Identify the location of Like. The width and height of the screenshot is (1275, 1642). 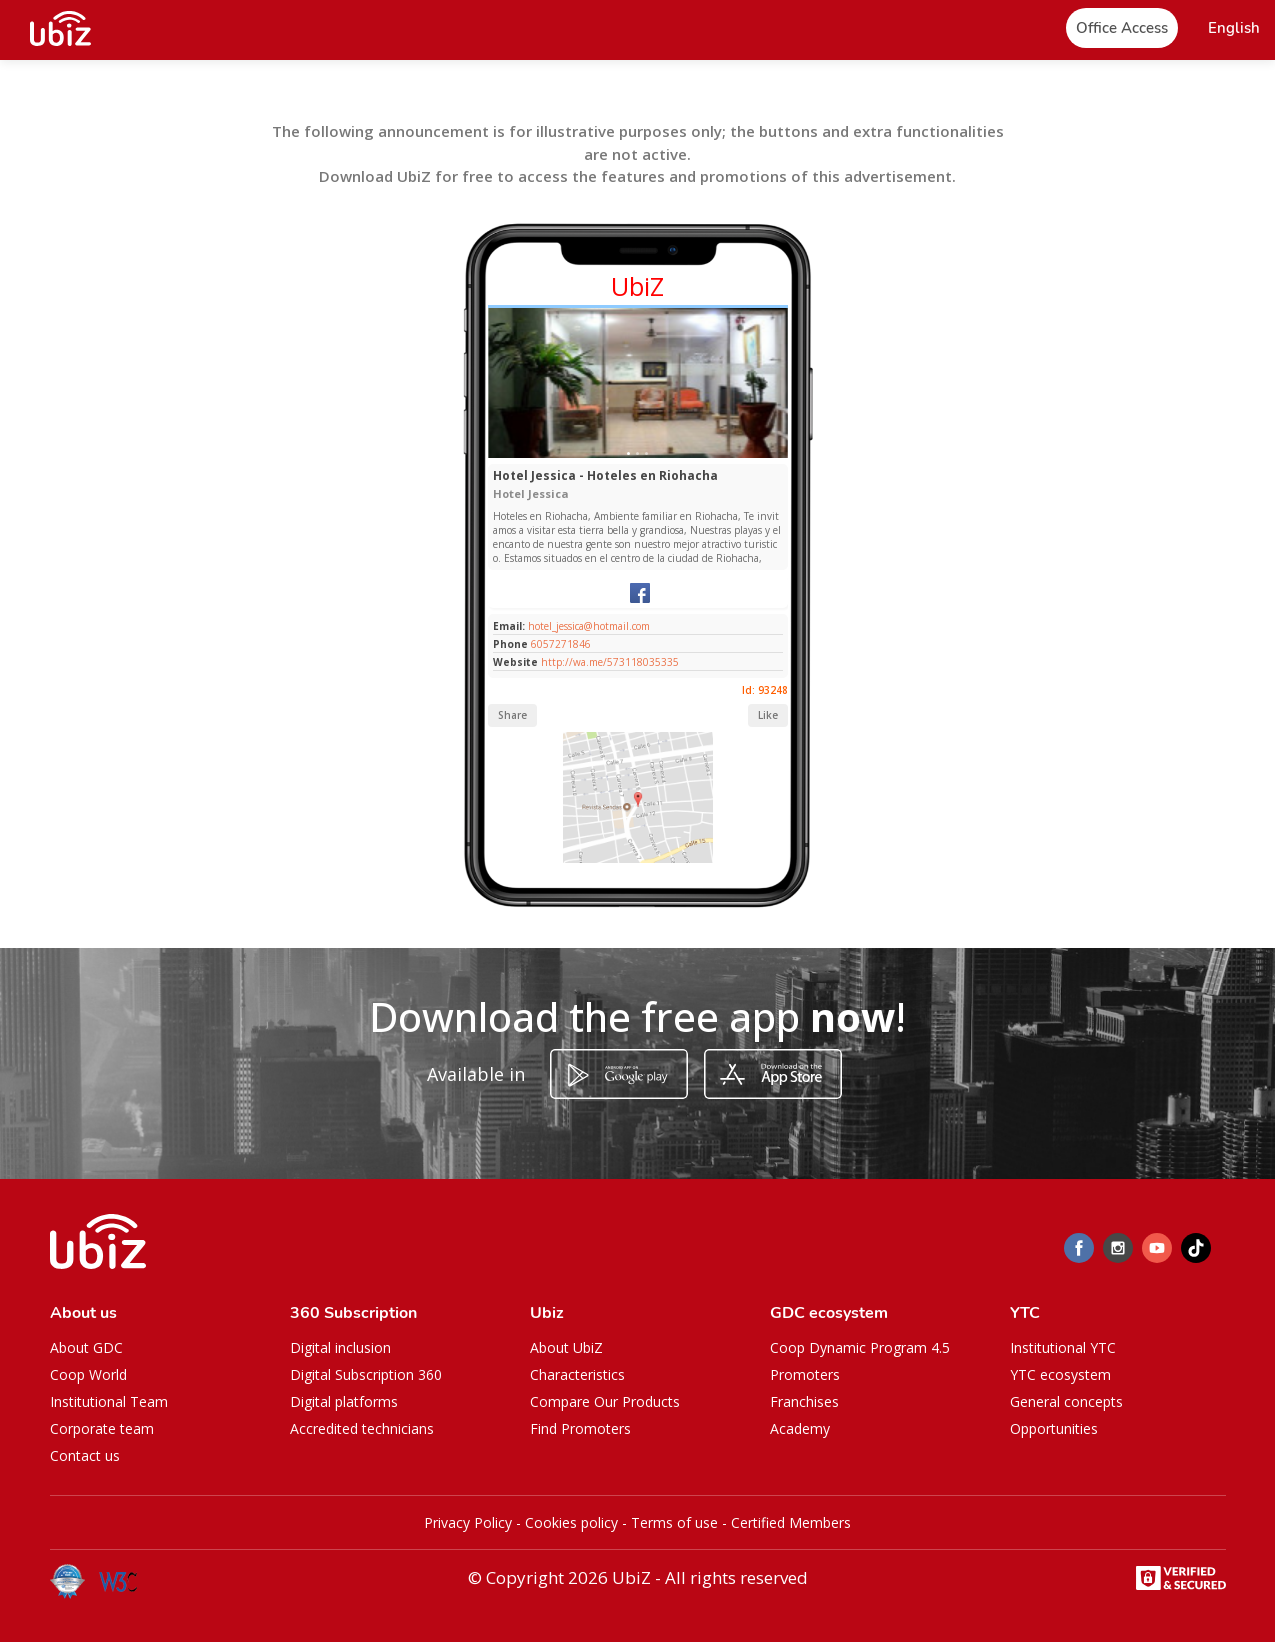
(768, 715).